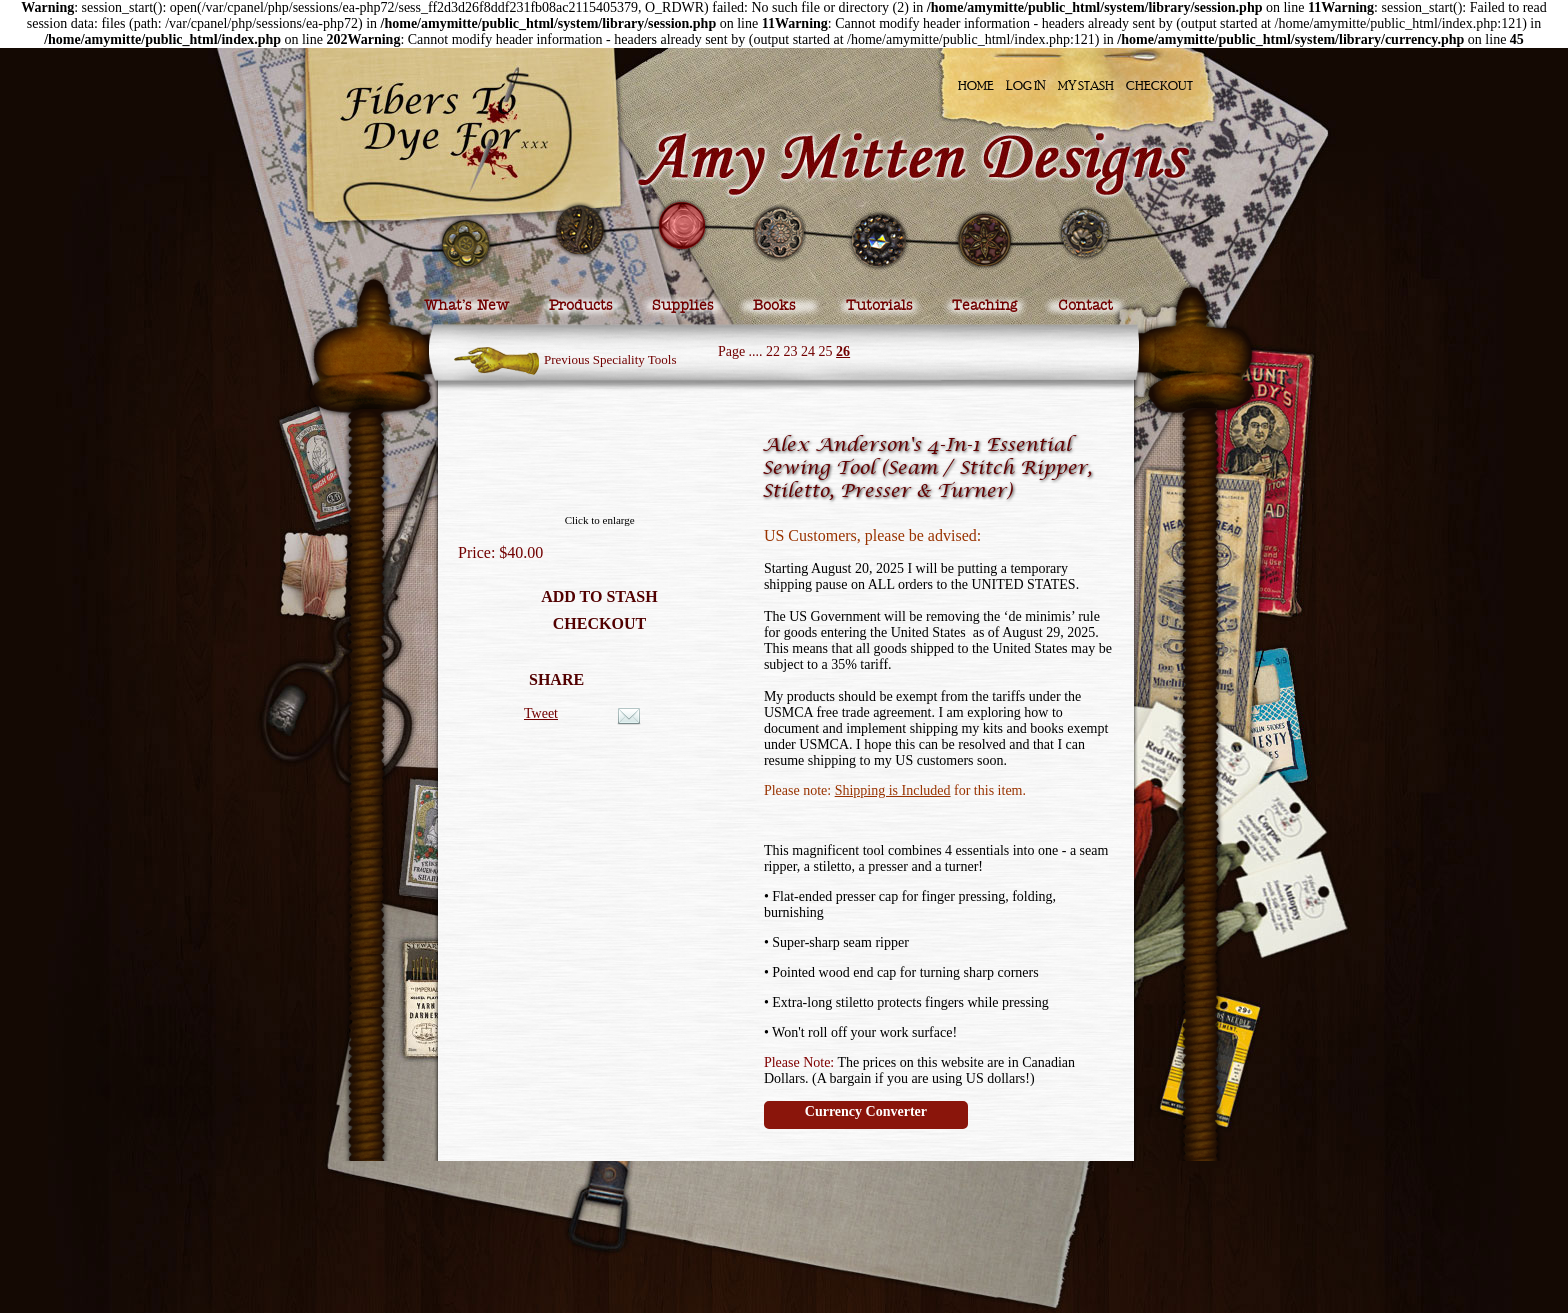 The height and width of the screenshot is (1313, 1568). What do you see at coordinates (791, 351) in the screenshot?
I see `23` at bounding box center [791, 351].